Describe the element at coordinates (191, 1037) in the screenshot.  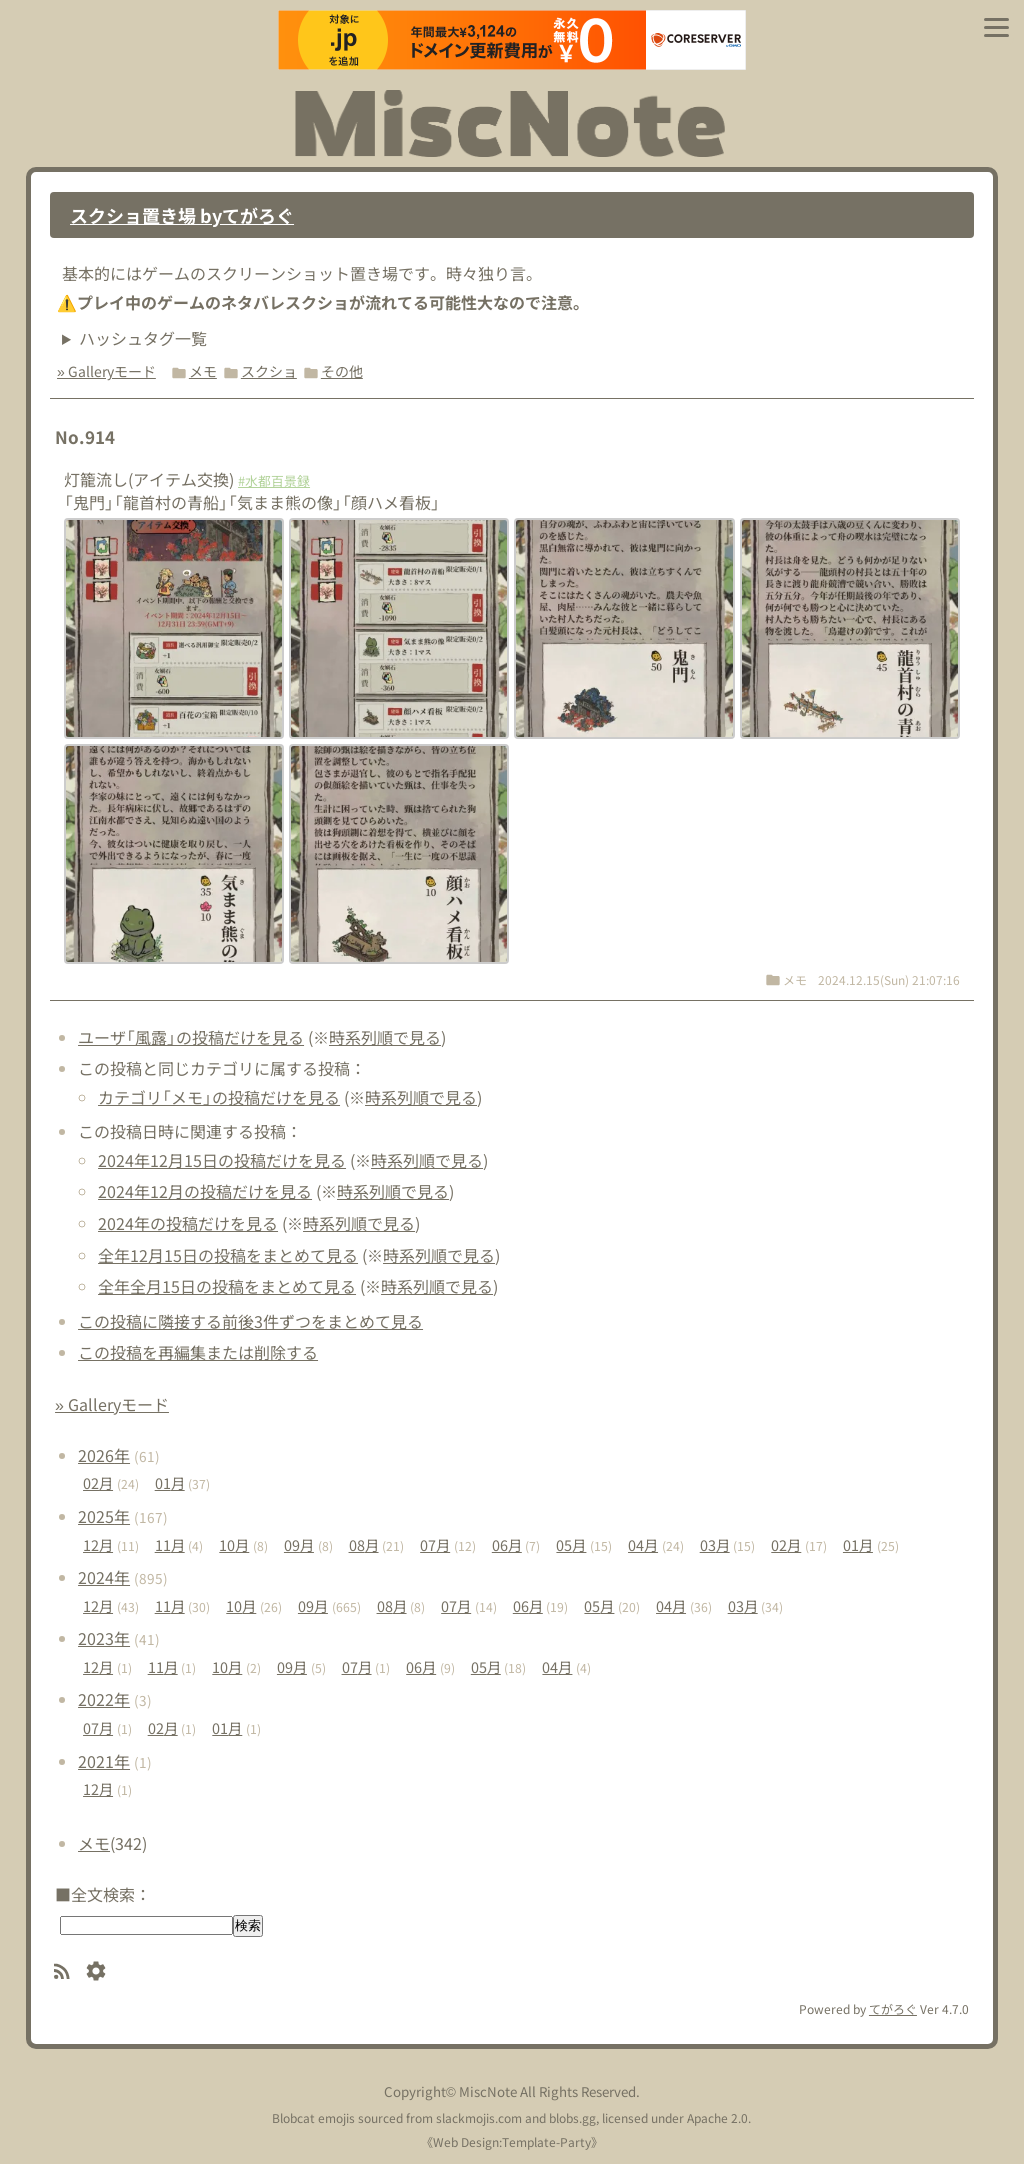
I see `ユーザ「風露」の投稿だけを見る` at that location.